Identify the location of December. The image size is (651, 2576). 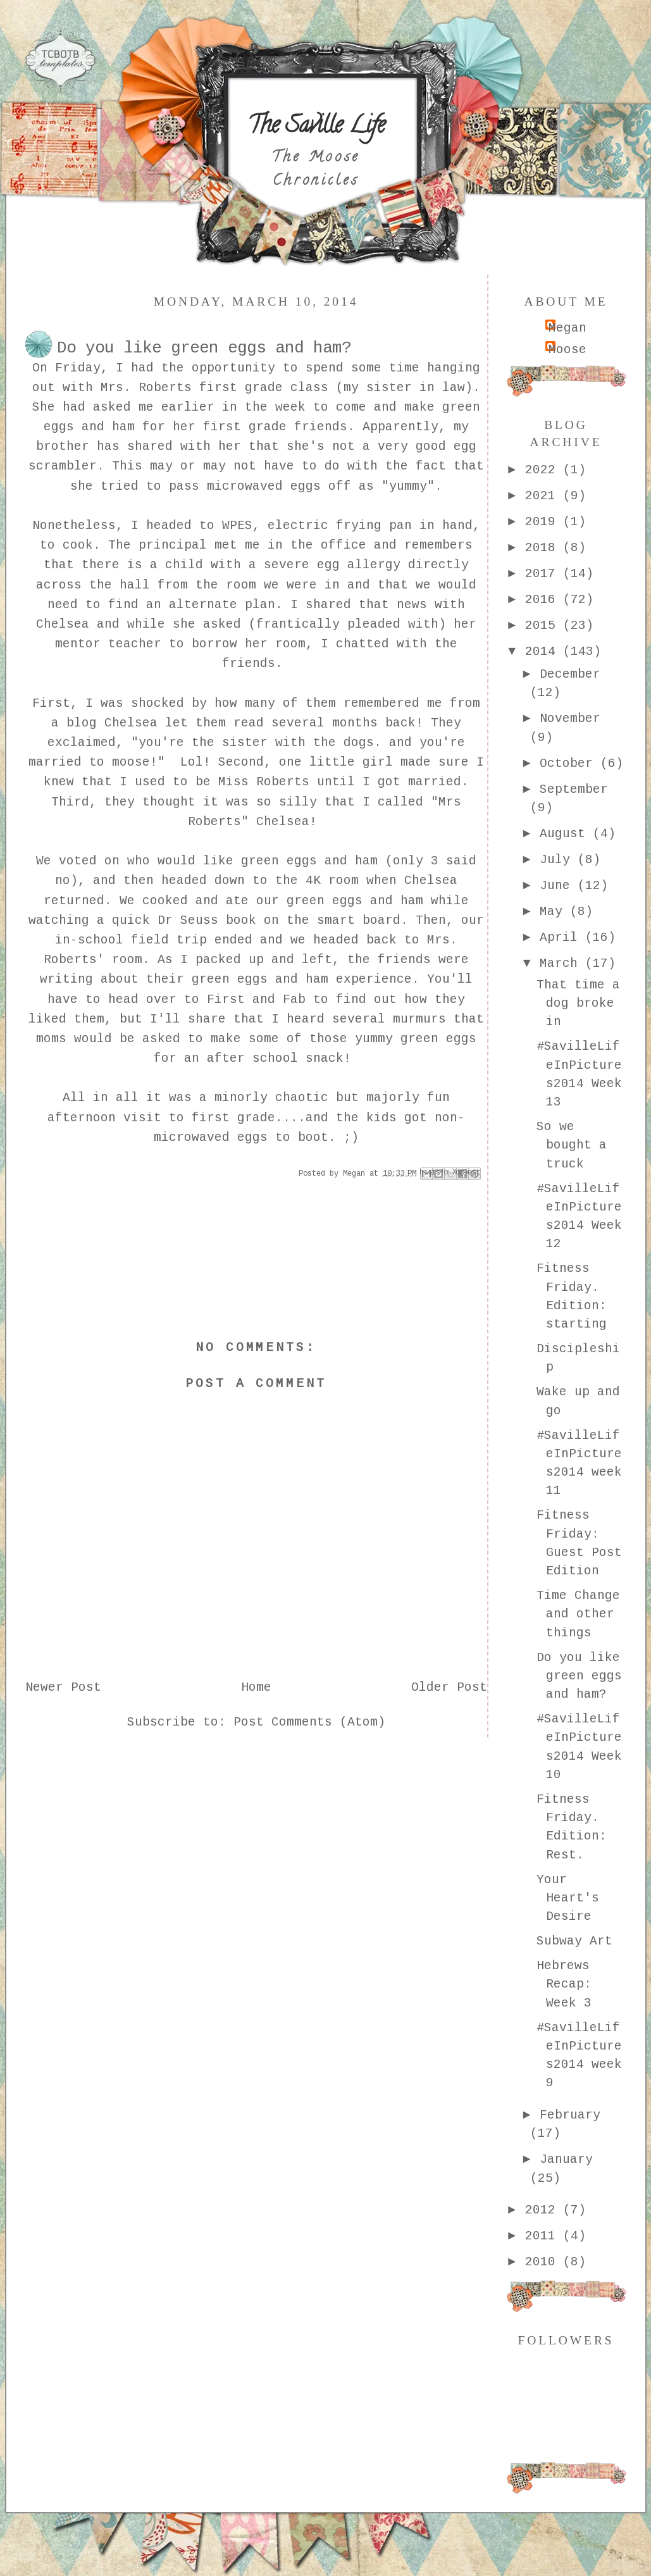
(570, 674).